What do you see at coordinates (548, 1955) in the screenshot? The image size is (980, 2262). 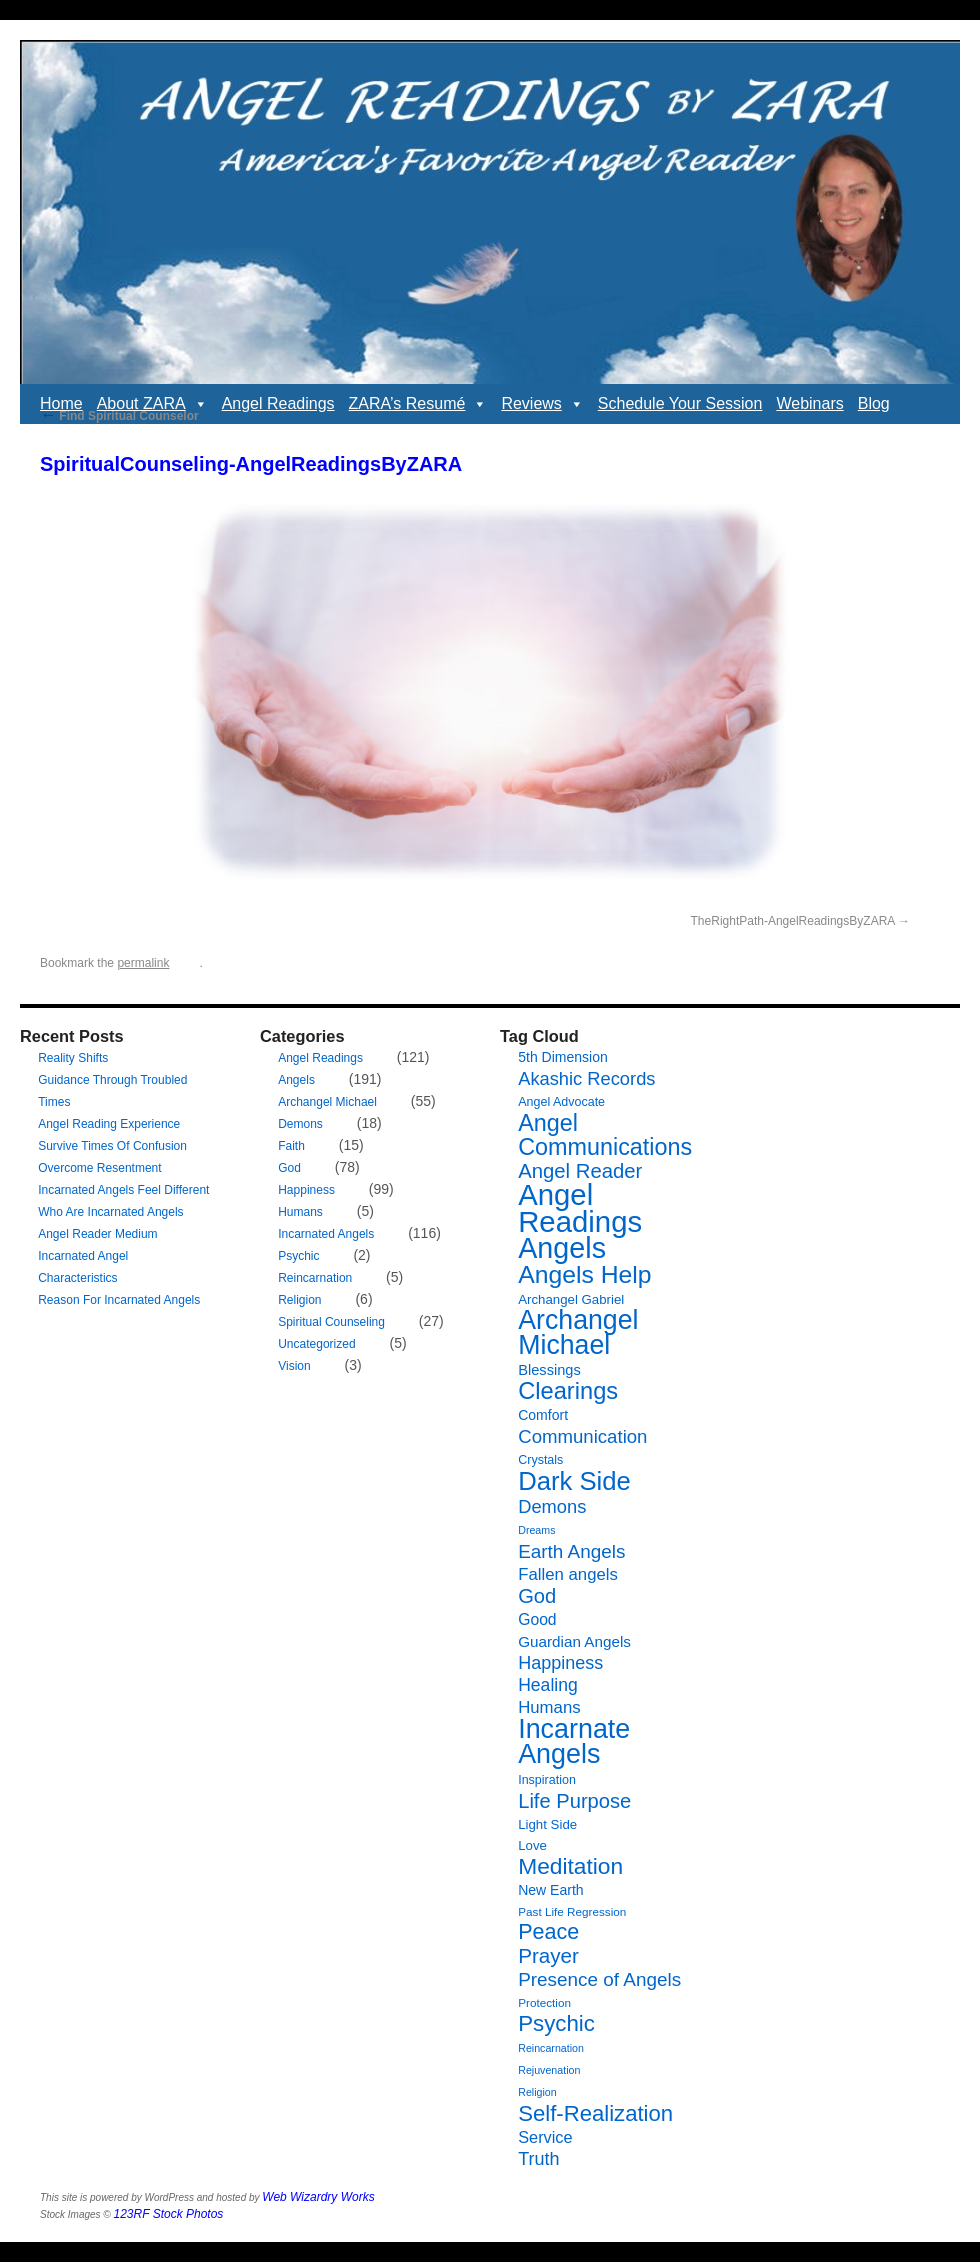 I see `Prayer [Prayer (26 items)]` at bounding box center [548, 1955].